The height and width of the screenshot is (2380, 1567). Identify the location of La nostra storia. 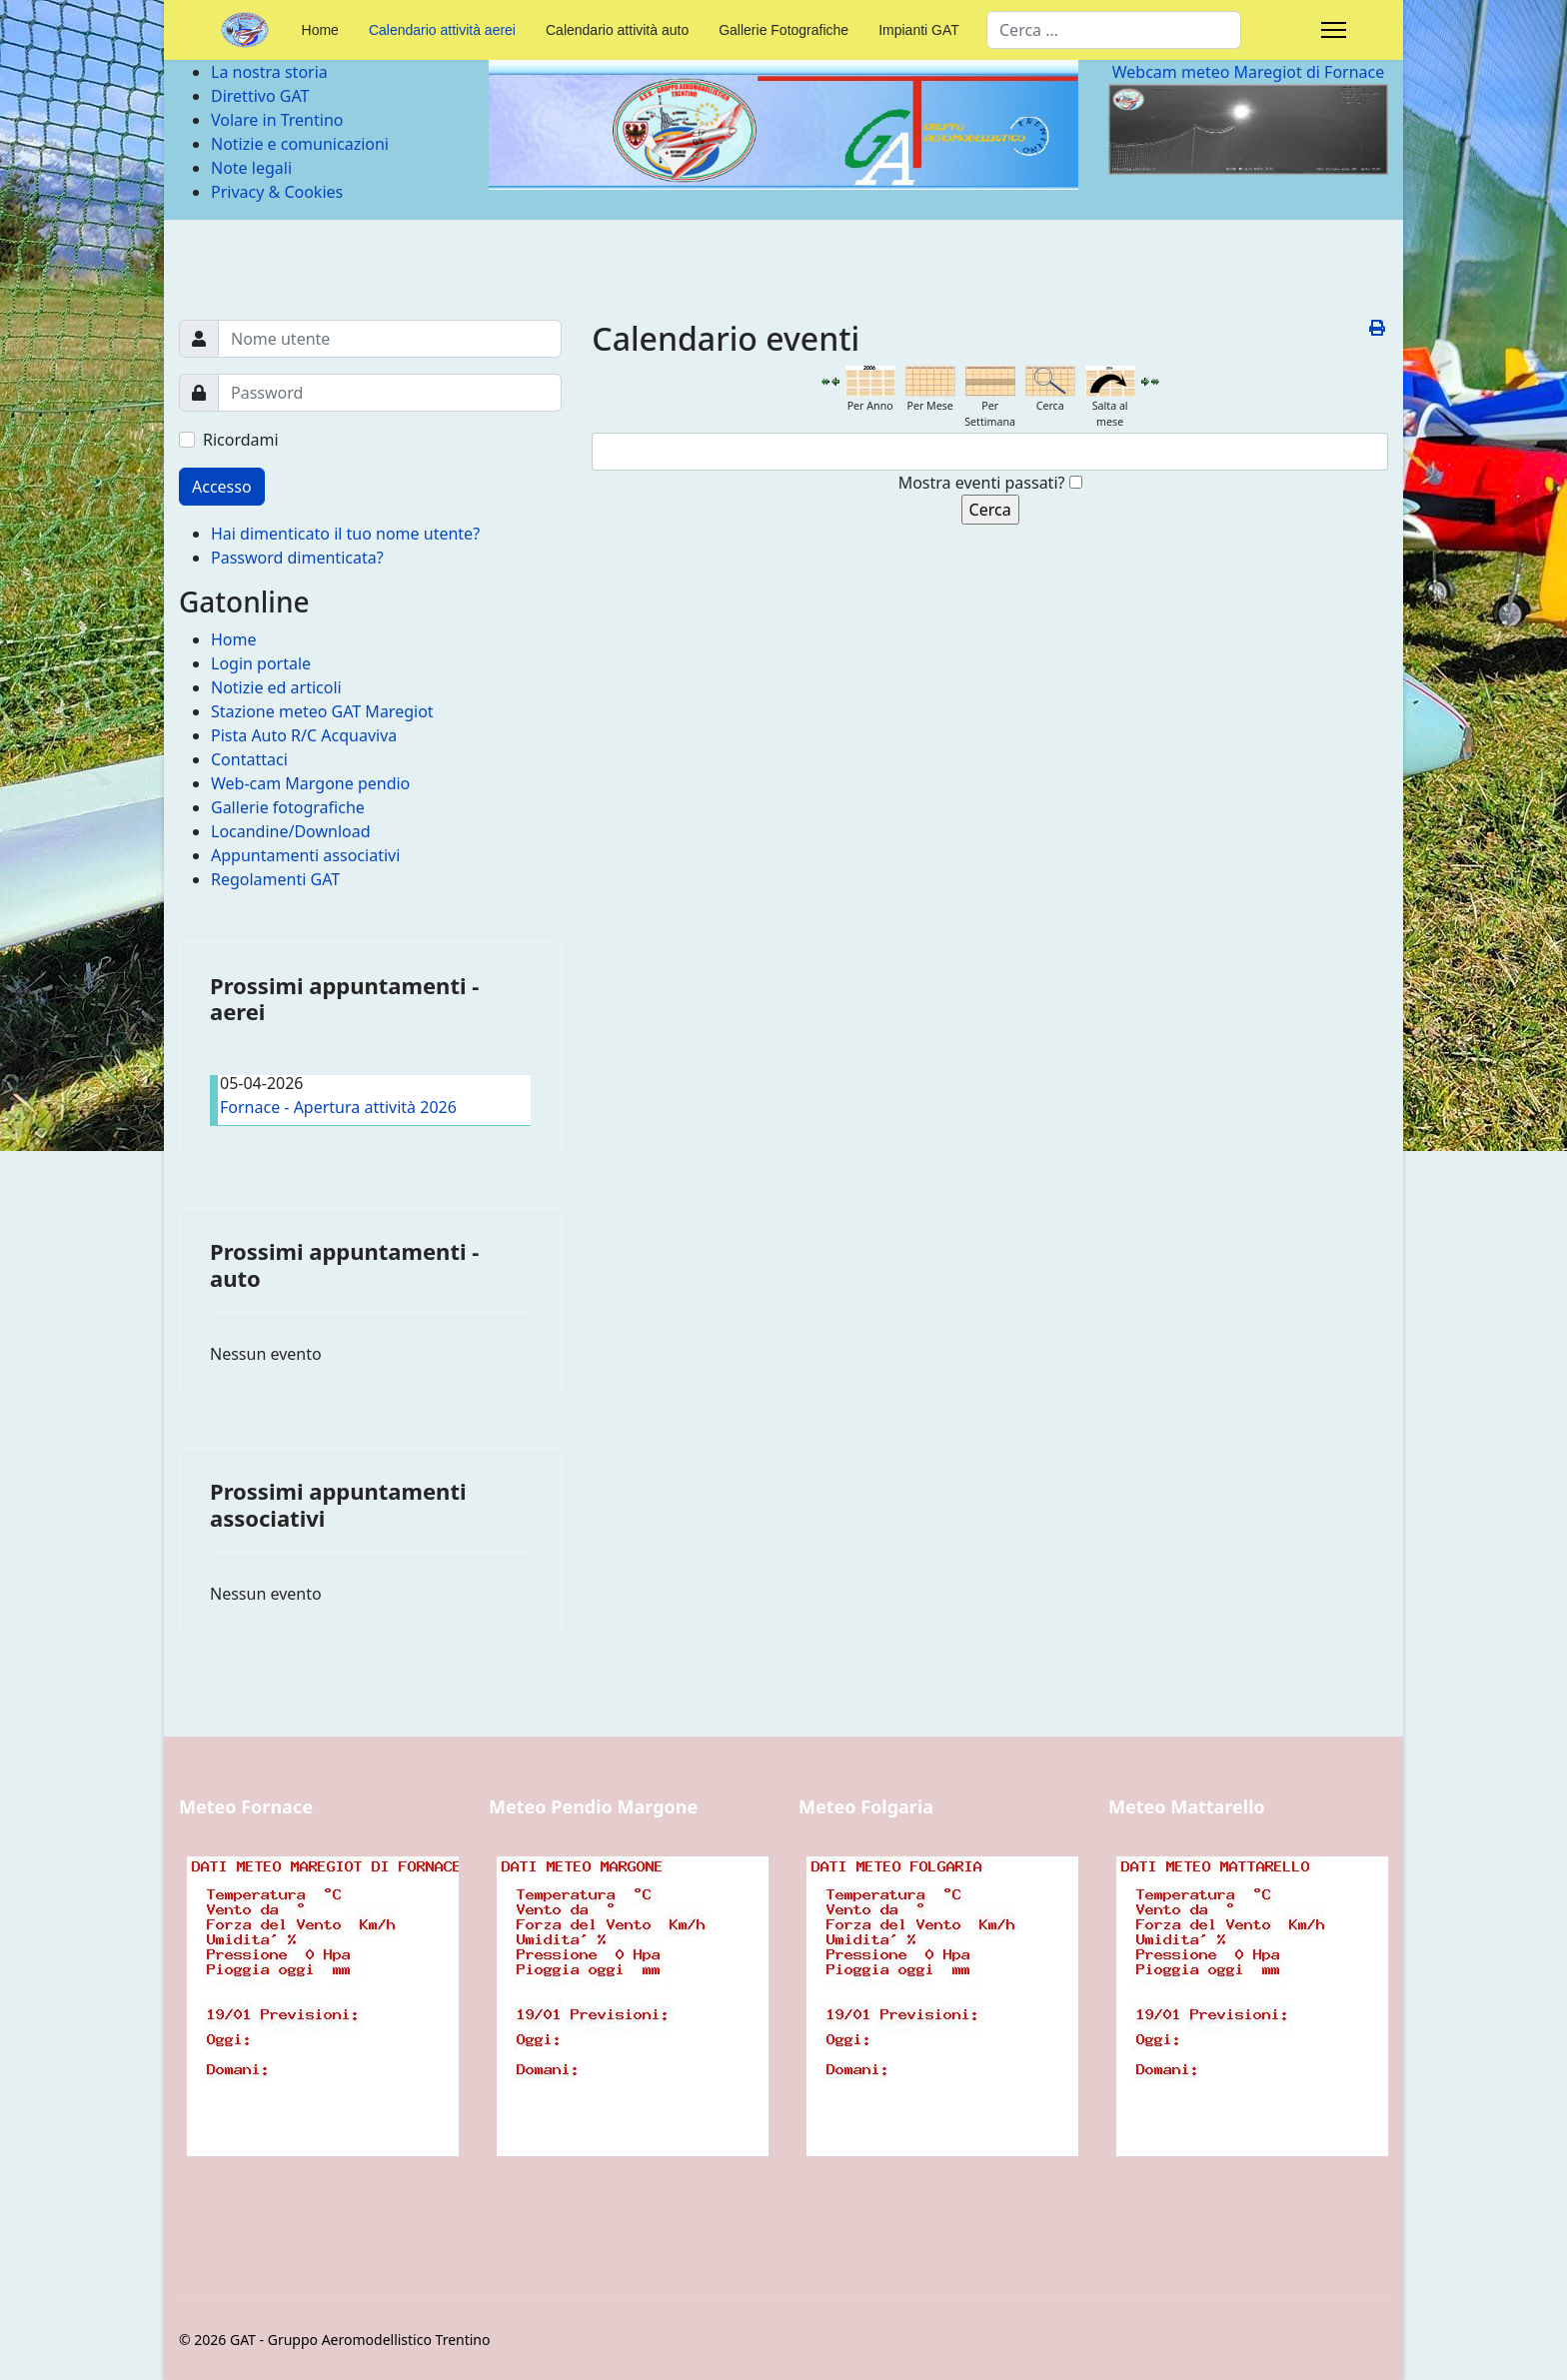
(269, 72).